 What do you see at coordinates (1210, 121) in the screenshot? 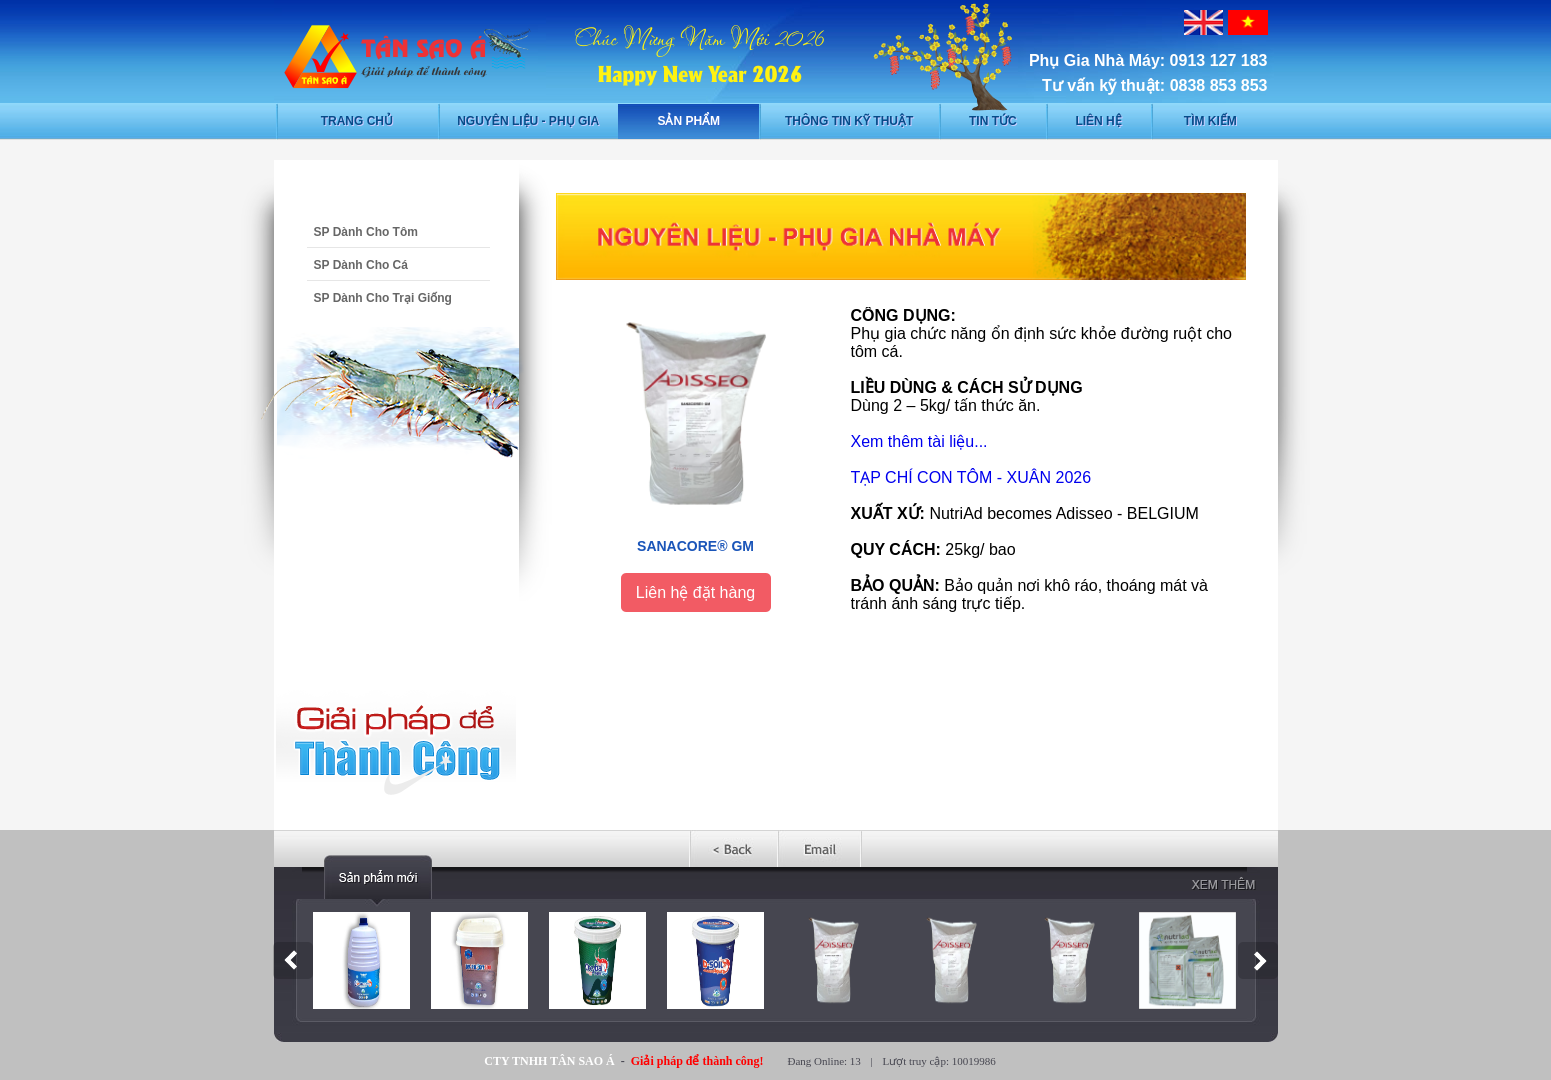
I see `Tìm kiếm` at bounding box center [1210, 121].